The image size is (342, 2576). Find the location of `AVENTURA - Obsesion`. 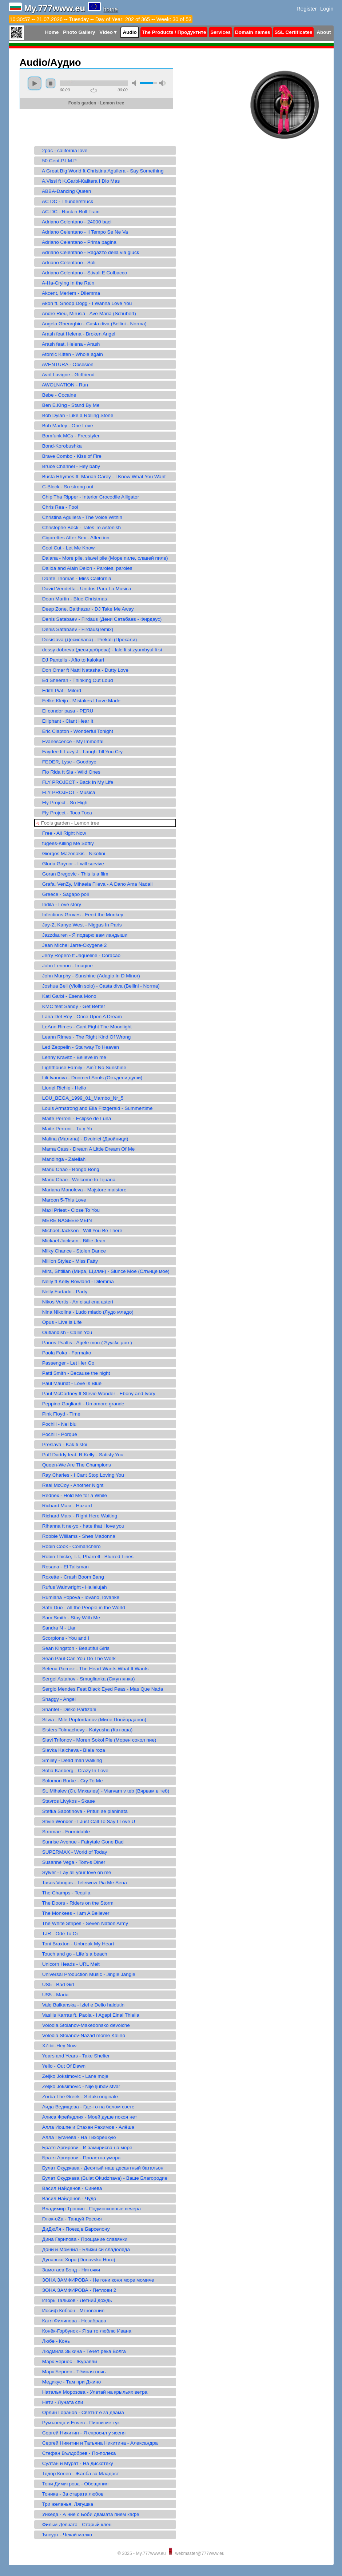

AVENTURA - Obsesion is located at coordinates (65, 364).